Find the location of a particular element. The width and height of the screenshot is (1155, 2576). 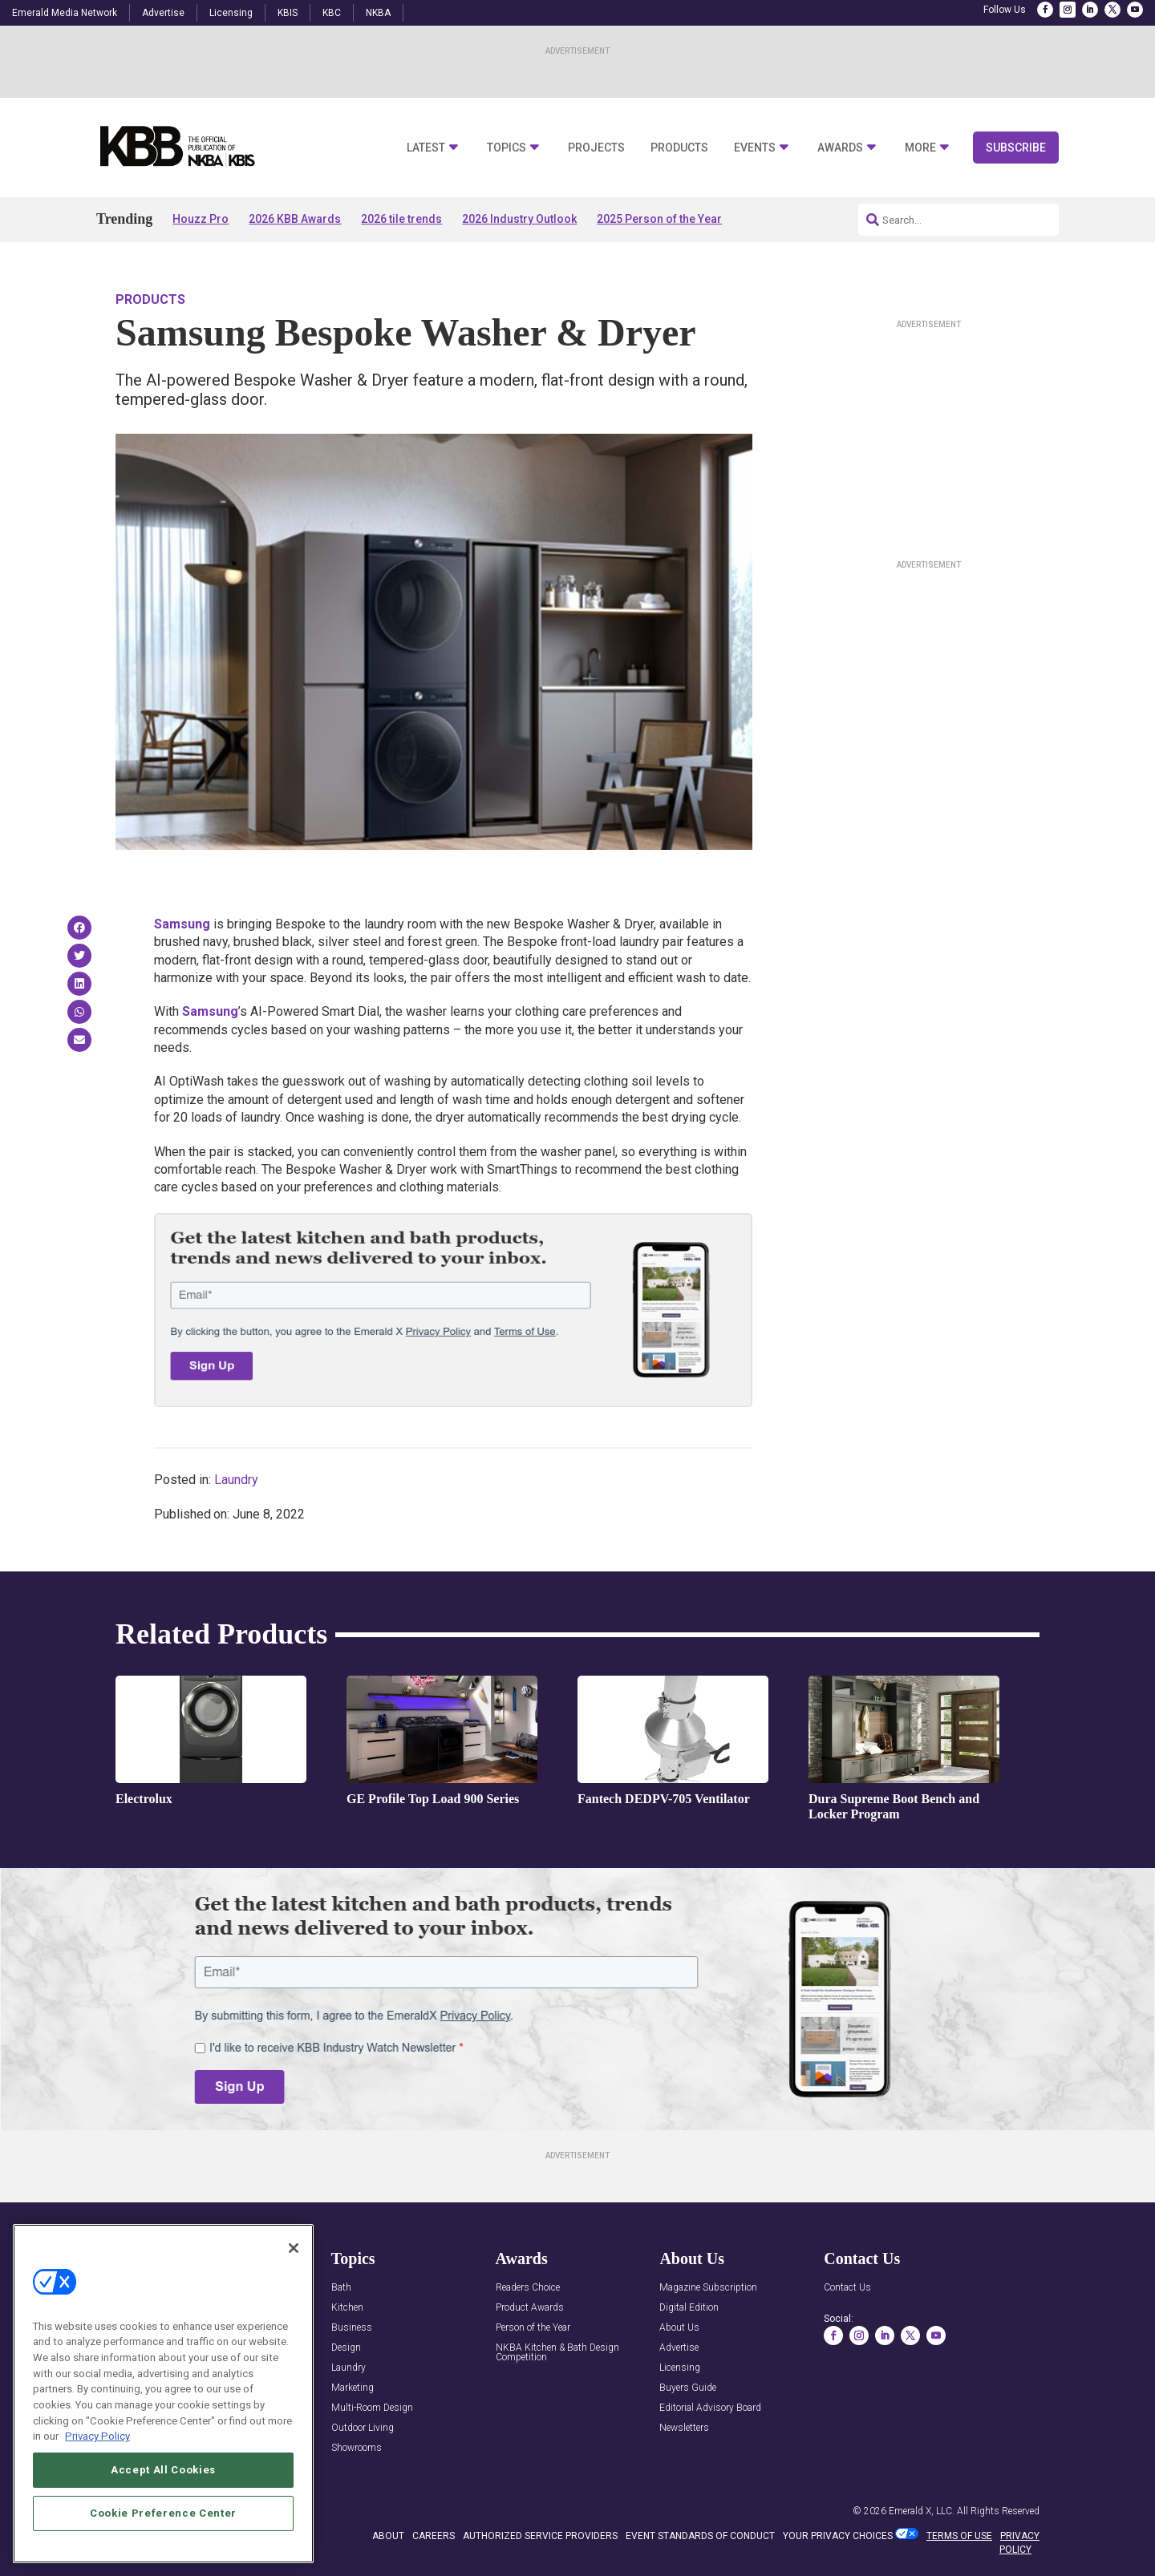

2026 tile trends is located at coordinates (401, 218).